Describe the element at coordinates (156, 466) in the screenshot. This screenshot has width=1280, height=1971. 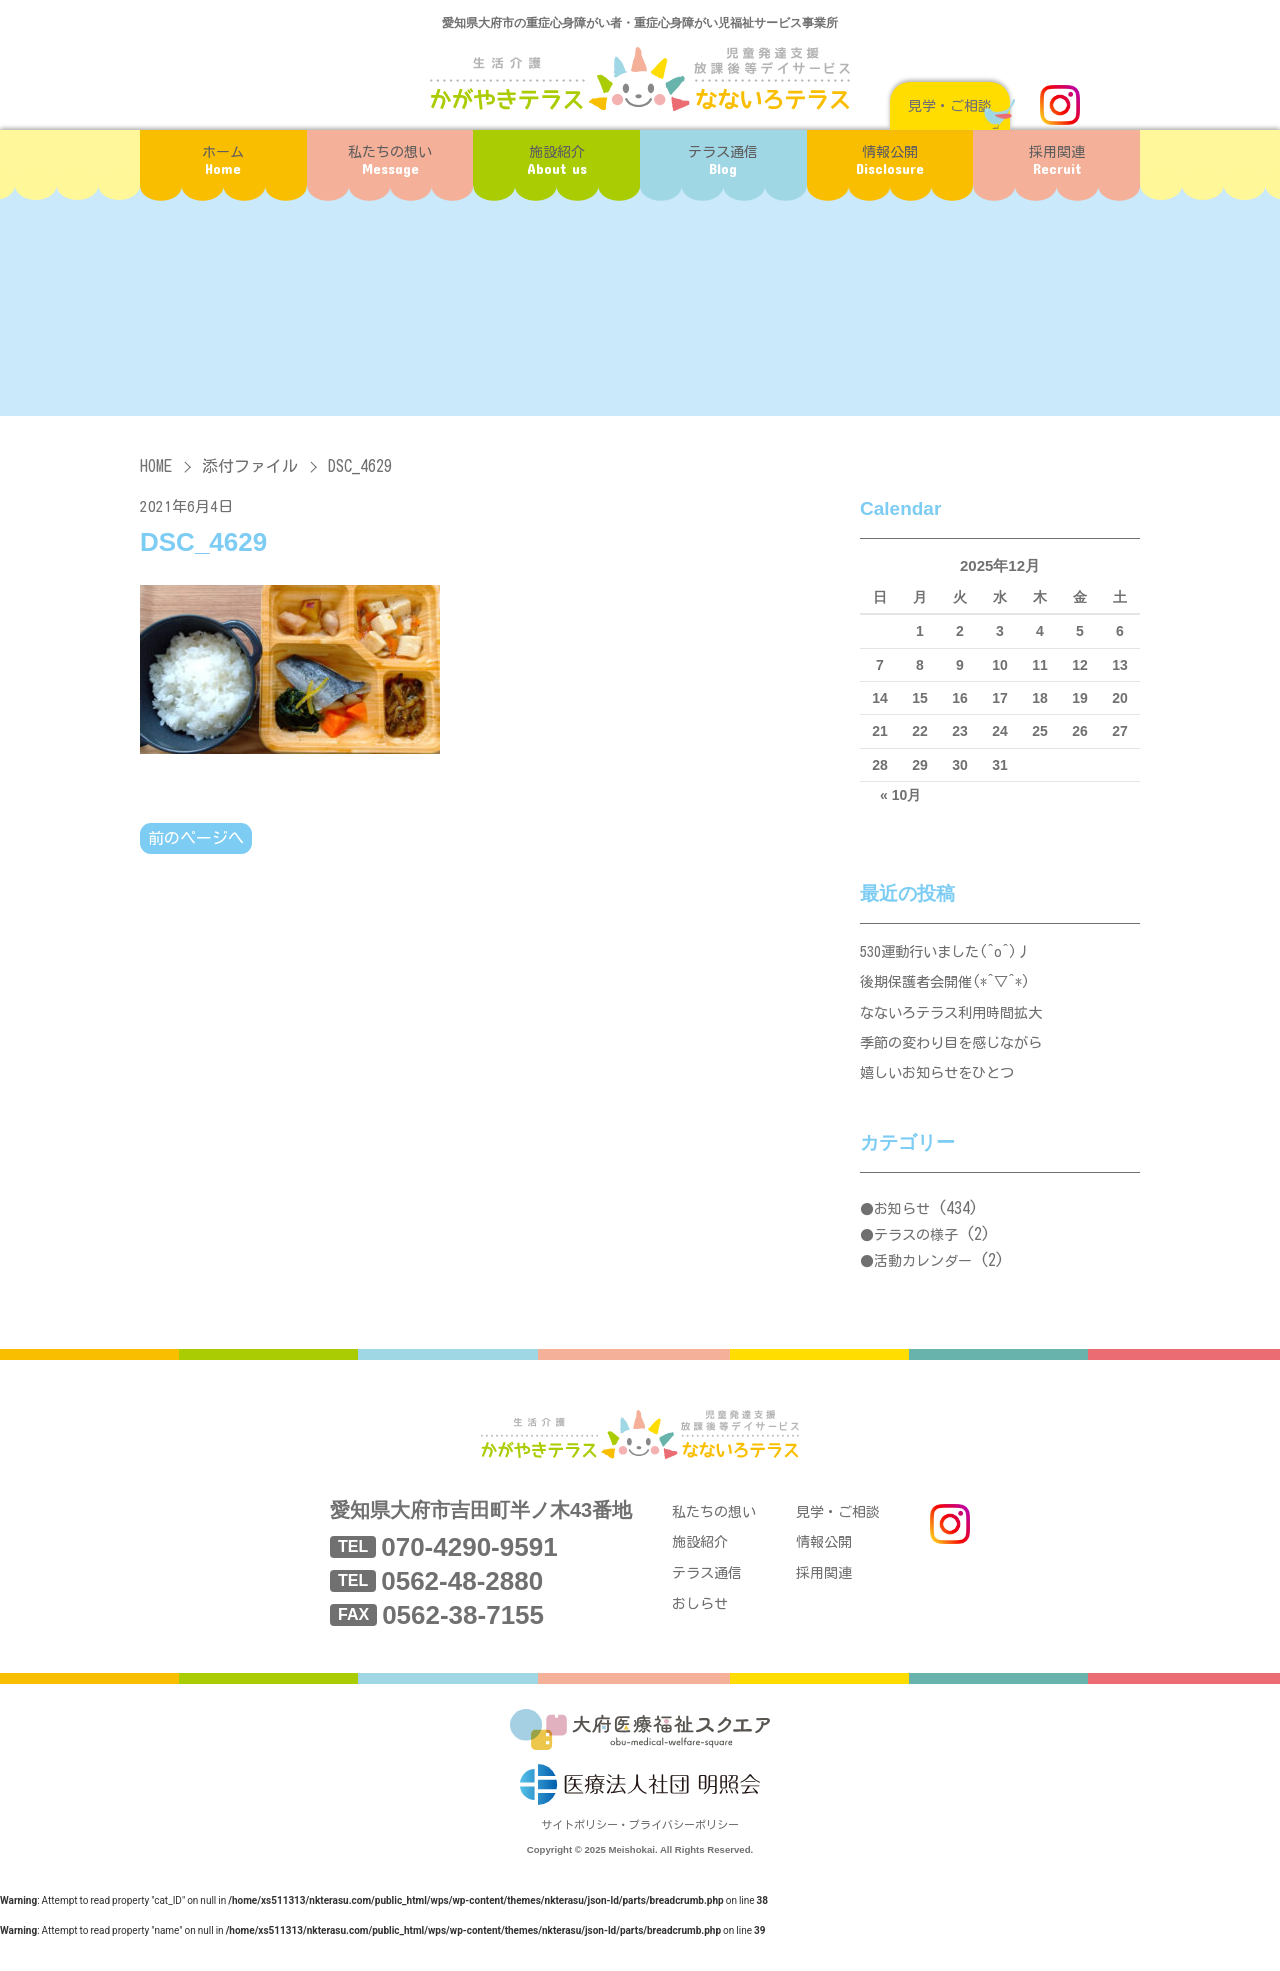
I see `HOME` at that location.